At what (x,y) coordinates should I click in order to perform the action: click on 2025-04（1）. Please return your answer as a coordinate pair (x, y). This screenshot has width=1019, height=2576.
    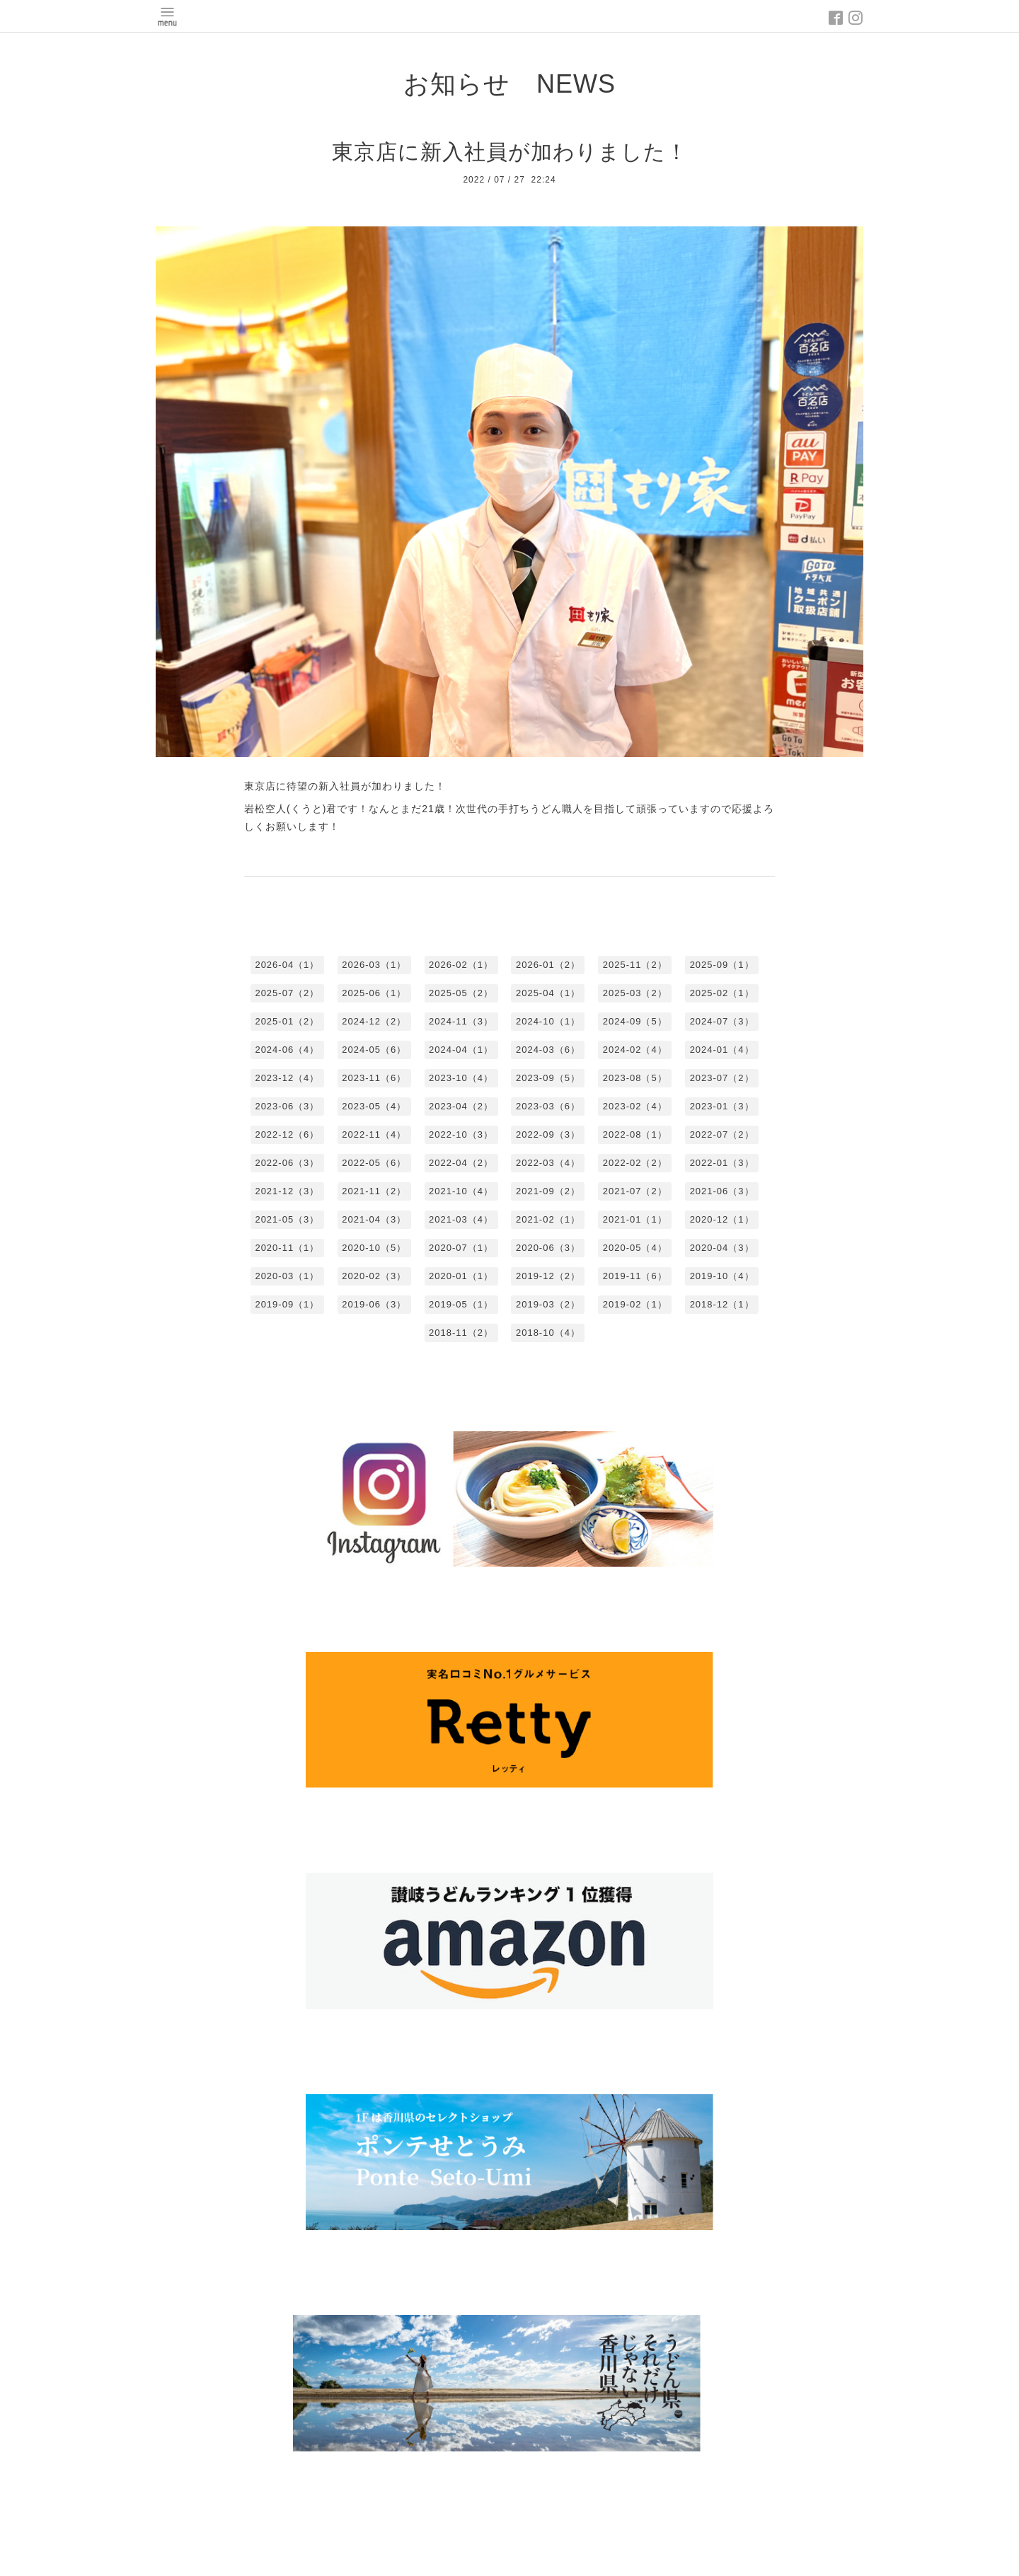
    Looking at the image, I should click on (548, 993).